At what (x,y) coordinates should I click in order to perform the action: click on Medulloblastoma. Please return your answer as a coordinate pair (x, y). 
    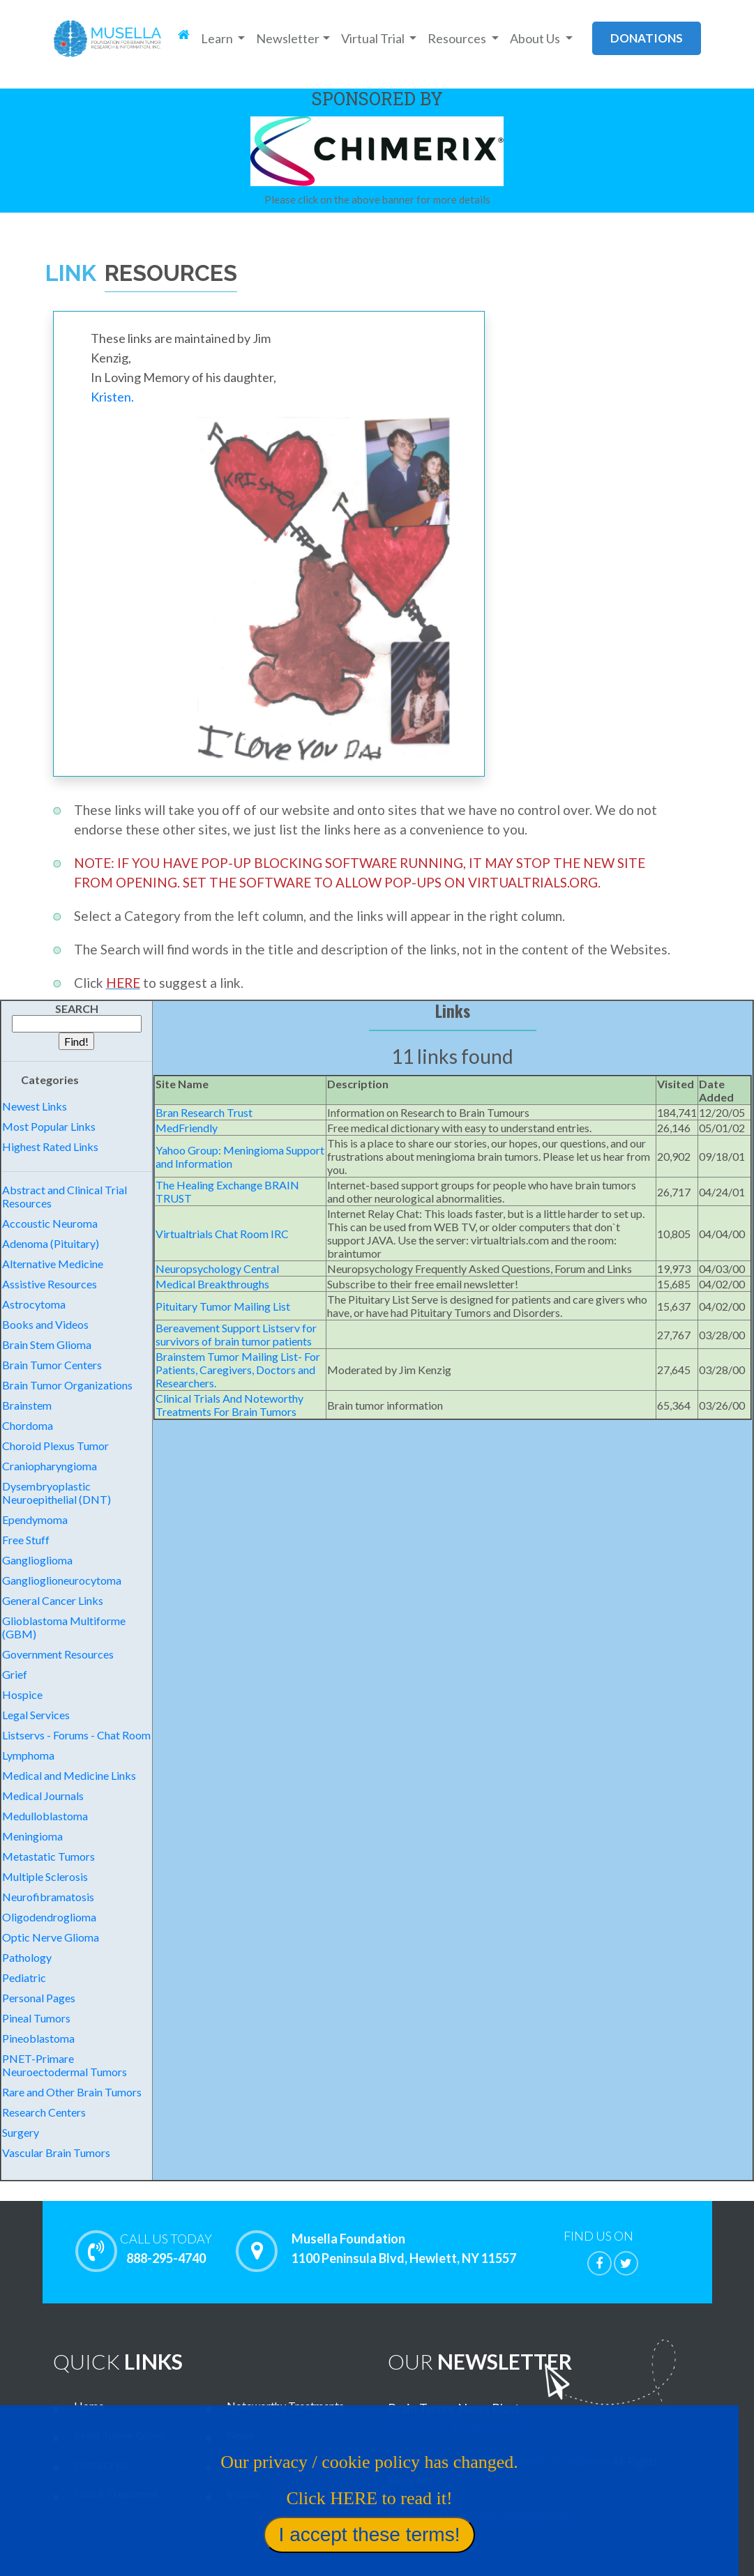
    Looking at the image, I should click on (45, 1815).